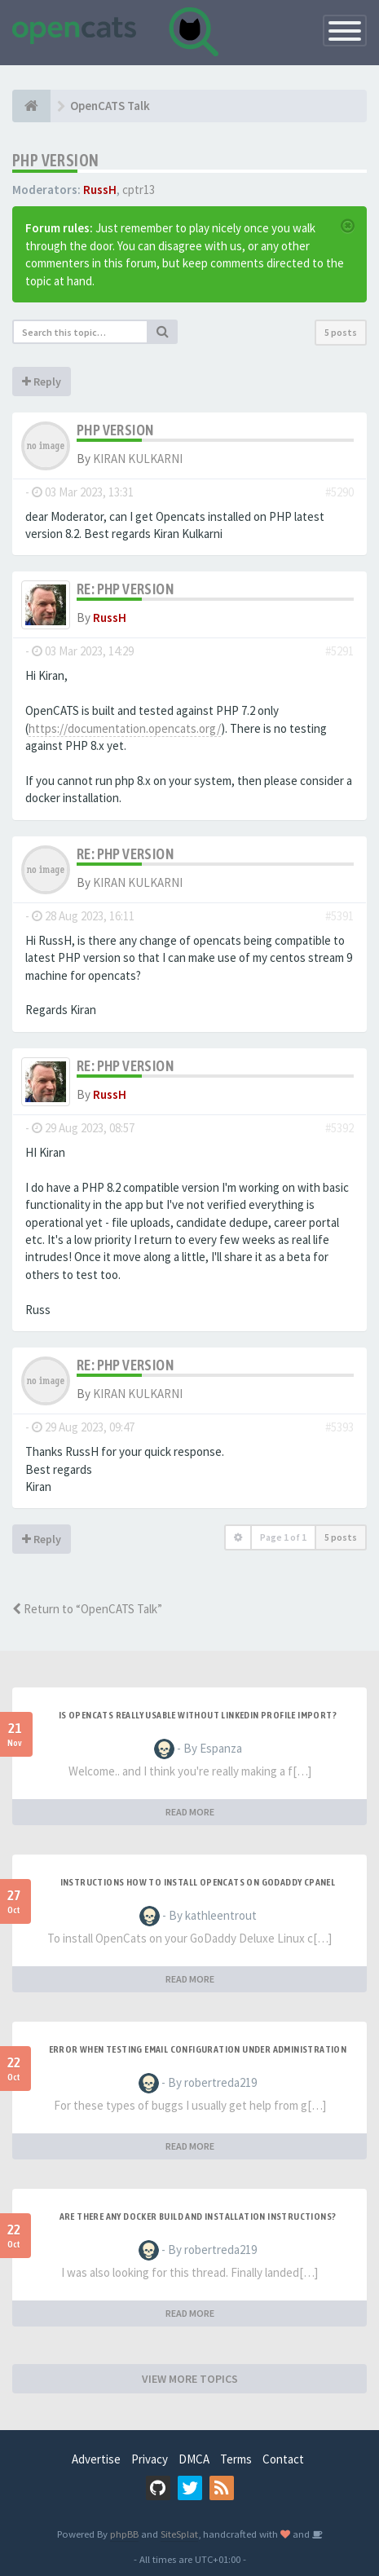  Describe the element at coordinates (339, 1128) in the screenshot. I see `#5392` at that location.